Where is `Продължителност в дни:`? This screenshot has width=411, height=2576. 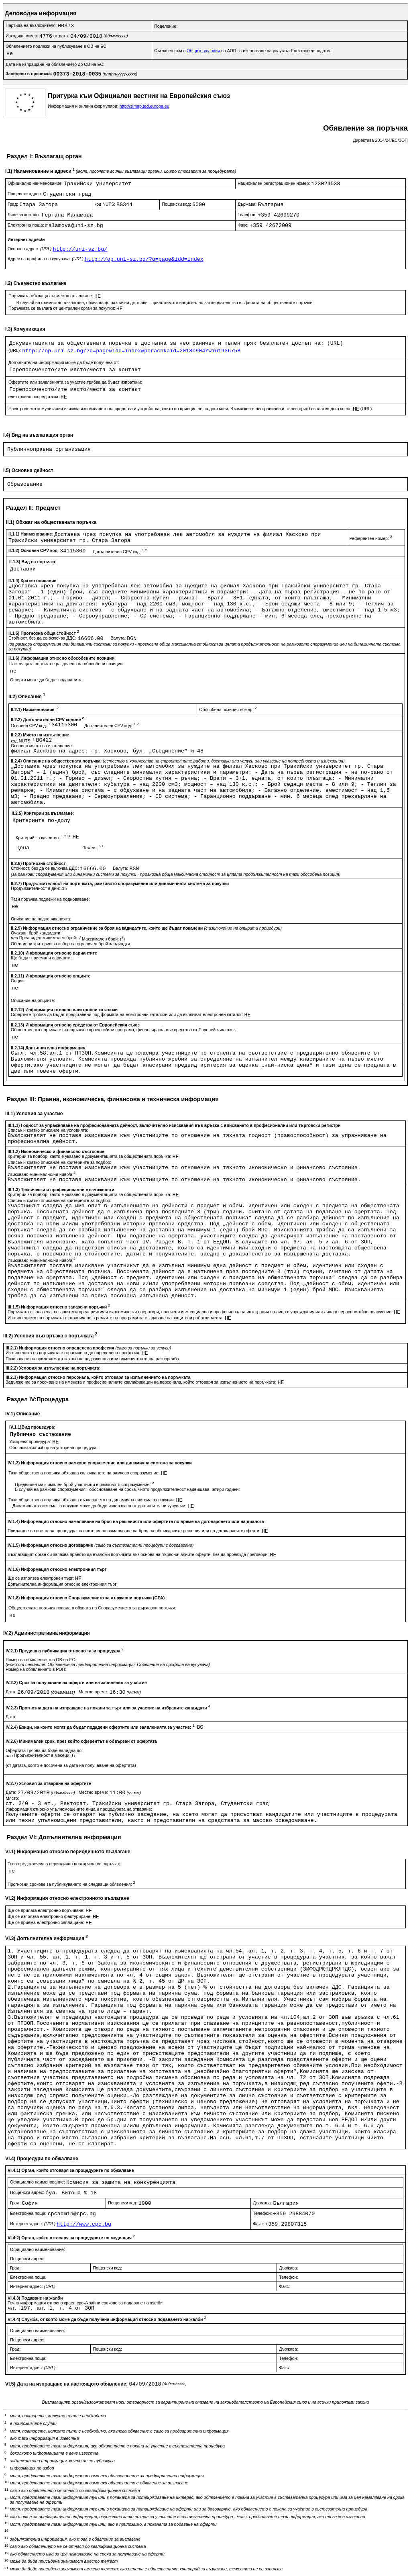 Продължителност в дни: is located at coordinates (36, 888).